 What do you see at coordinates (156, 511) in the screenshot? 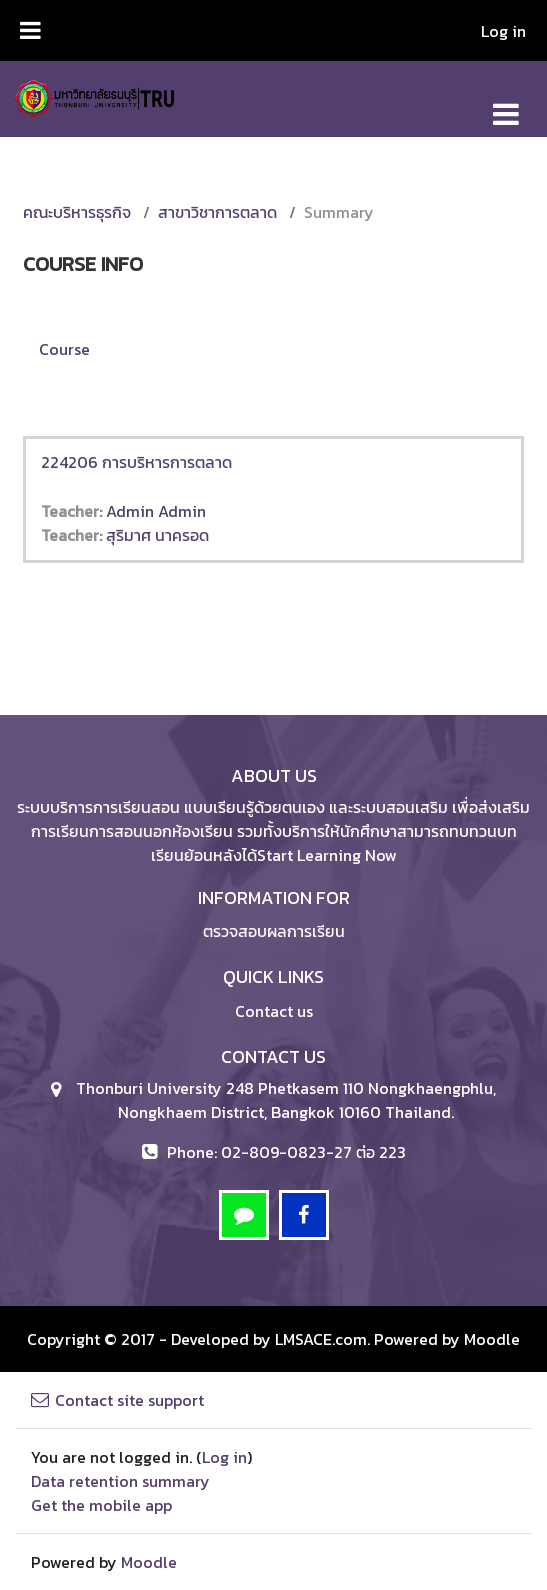
I see `Admin Admin` at bounding box center [156, 511].